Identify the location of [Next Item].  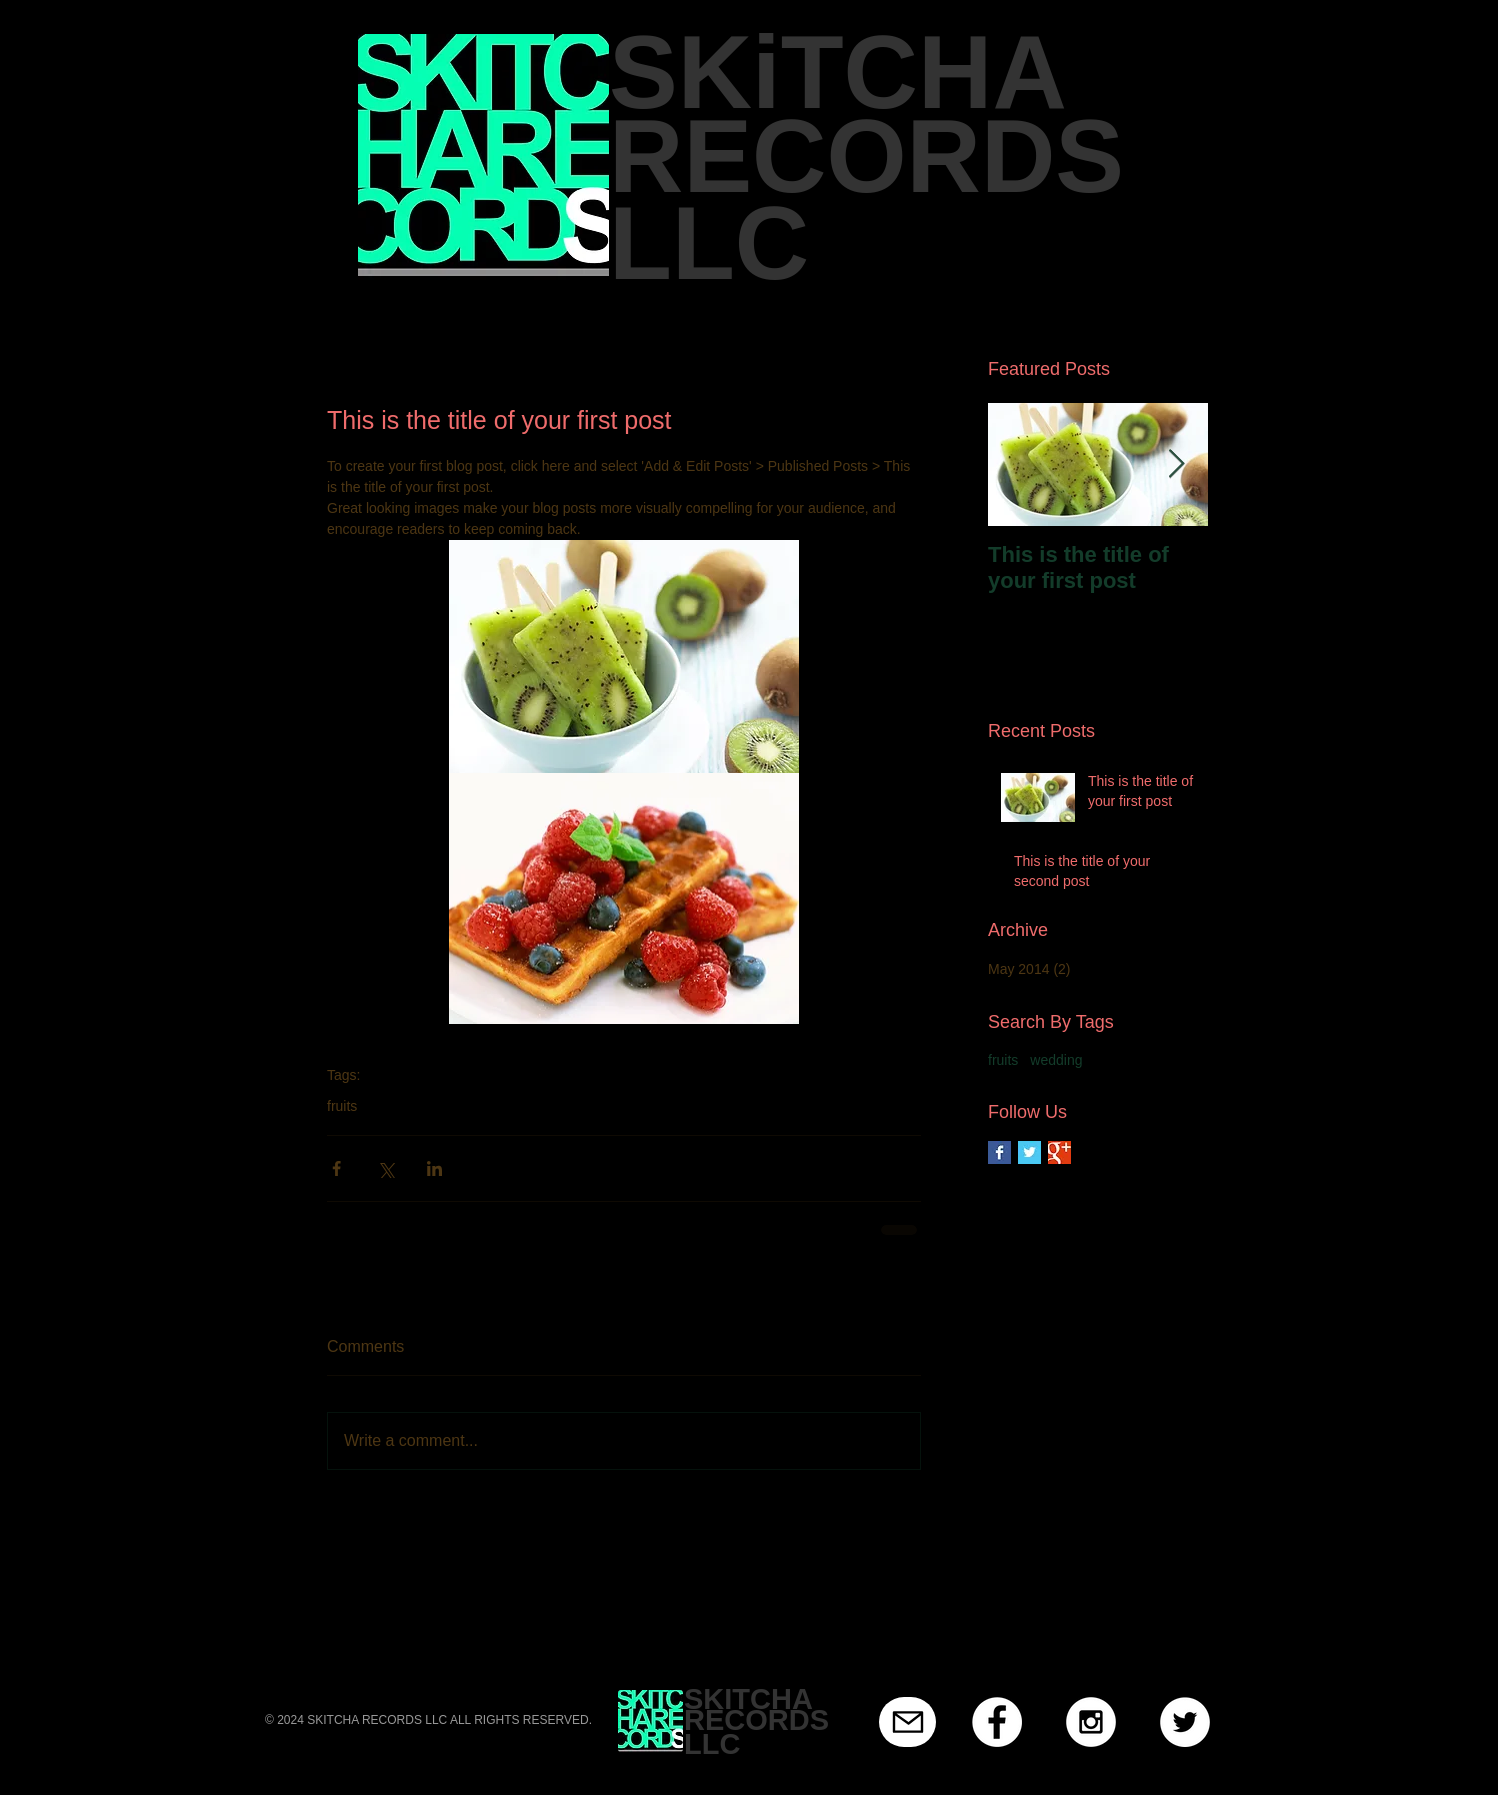
(1176, 464).